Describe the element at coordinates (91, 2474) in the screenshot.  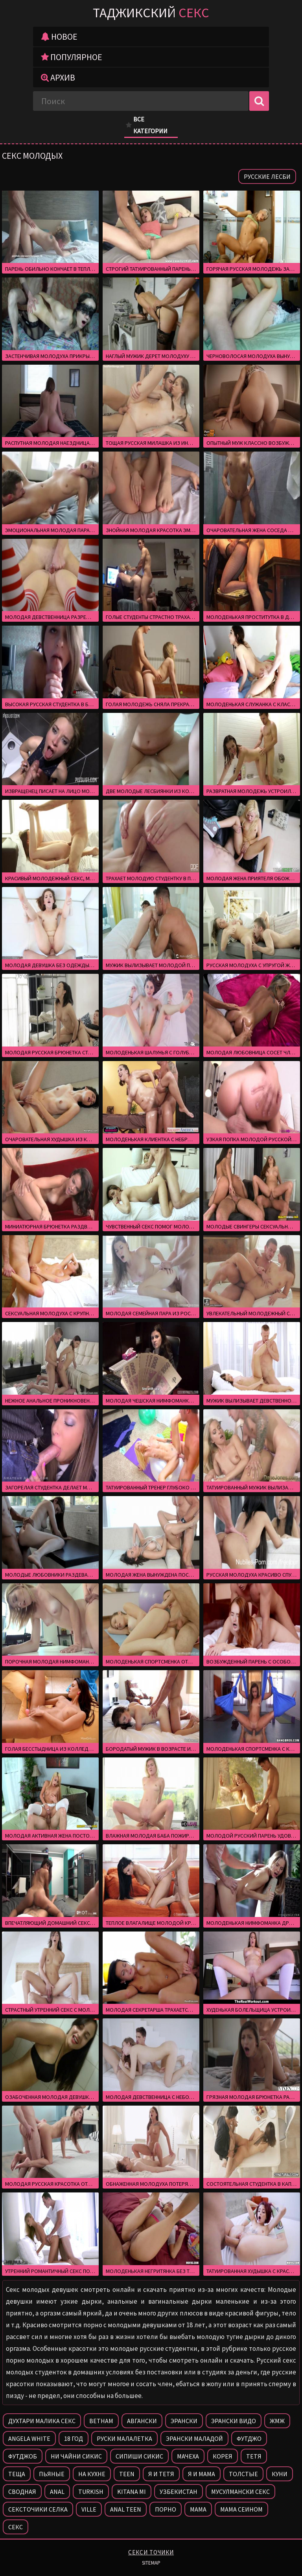
I see `На кухне` at that location.